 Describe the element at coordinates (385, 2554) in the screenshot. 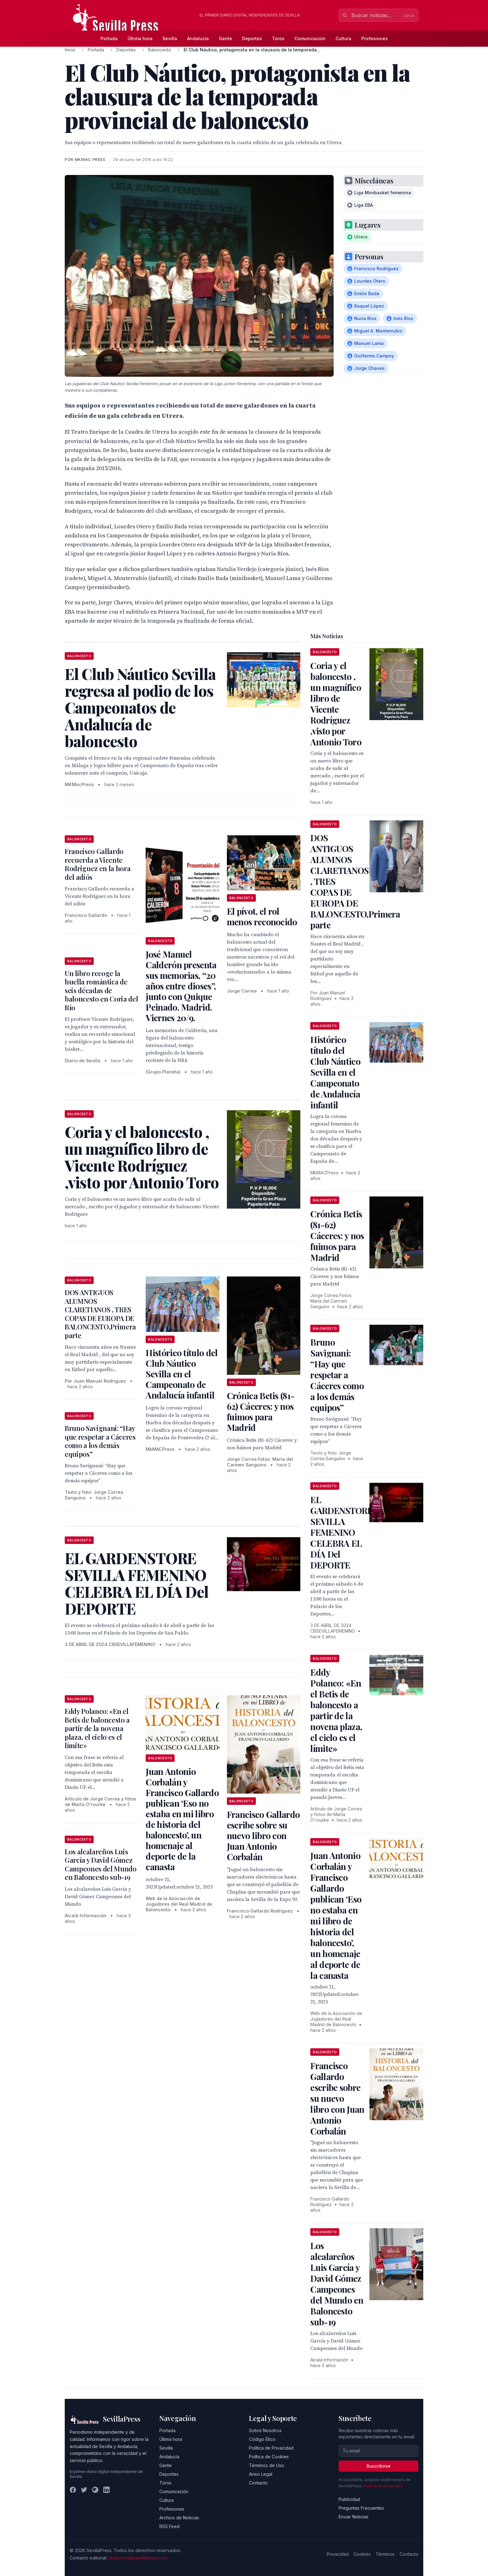

I see `Términos` at that location.